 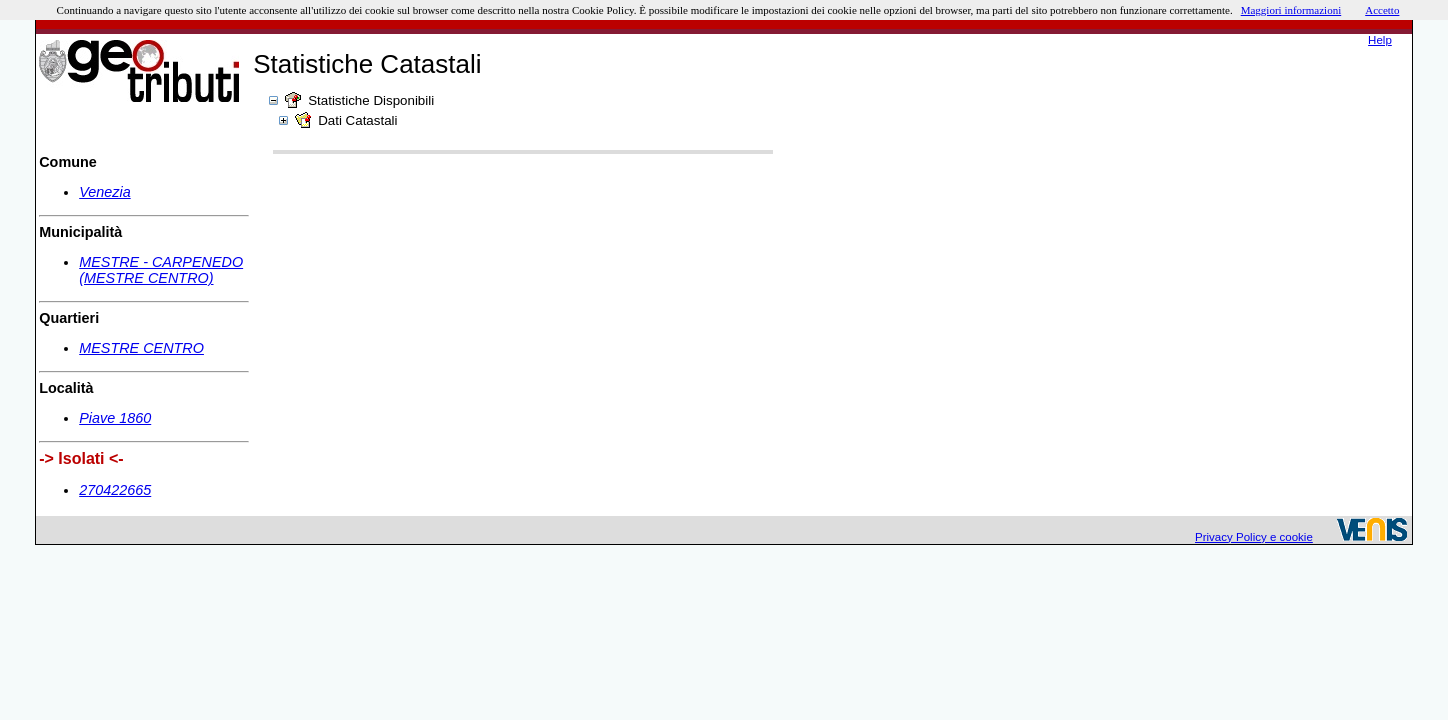 I want to click on Privacy Policy e cookie, so click(x=1254, y=537).